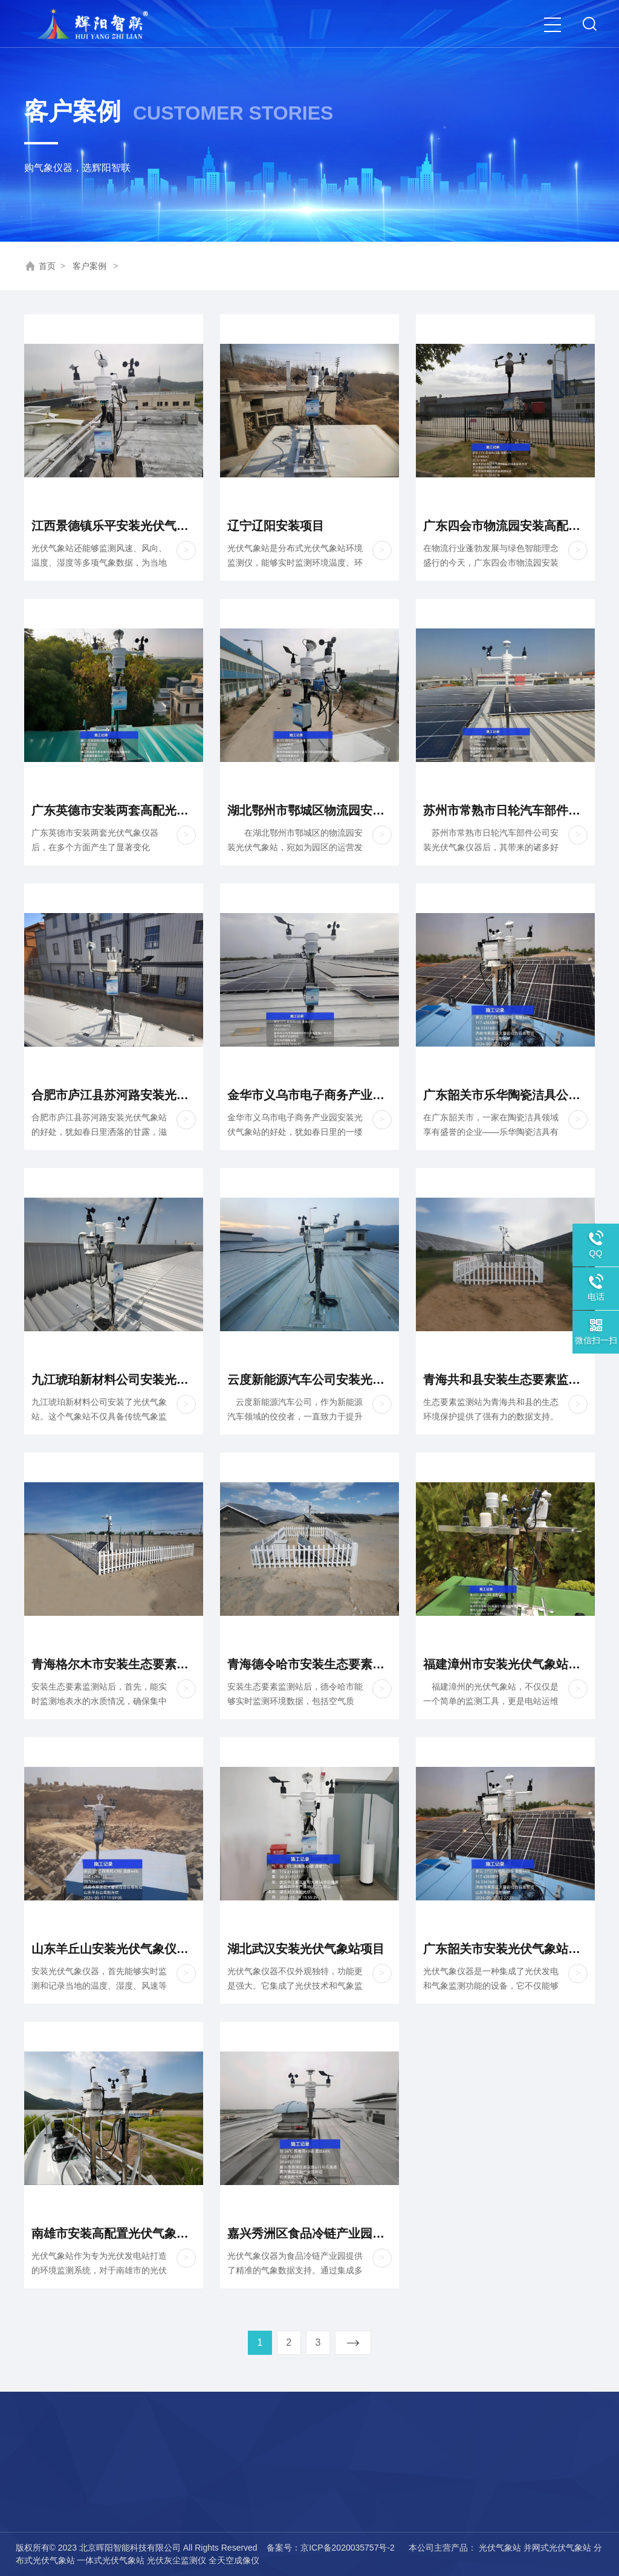 The image size is (619, 2576). Describe the element at coordinates (287, 2521) in the screenshot. I see `厂址：辽宁省锦州市古塔区五星村8号楼` at that location.